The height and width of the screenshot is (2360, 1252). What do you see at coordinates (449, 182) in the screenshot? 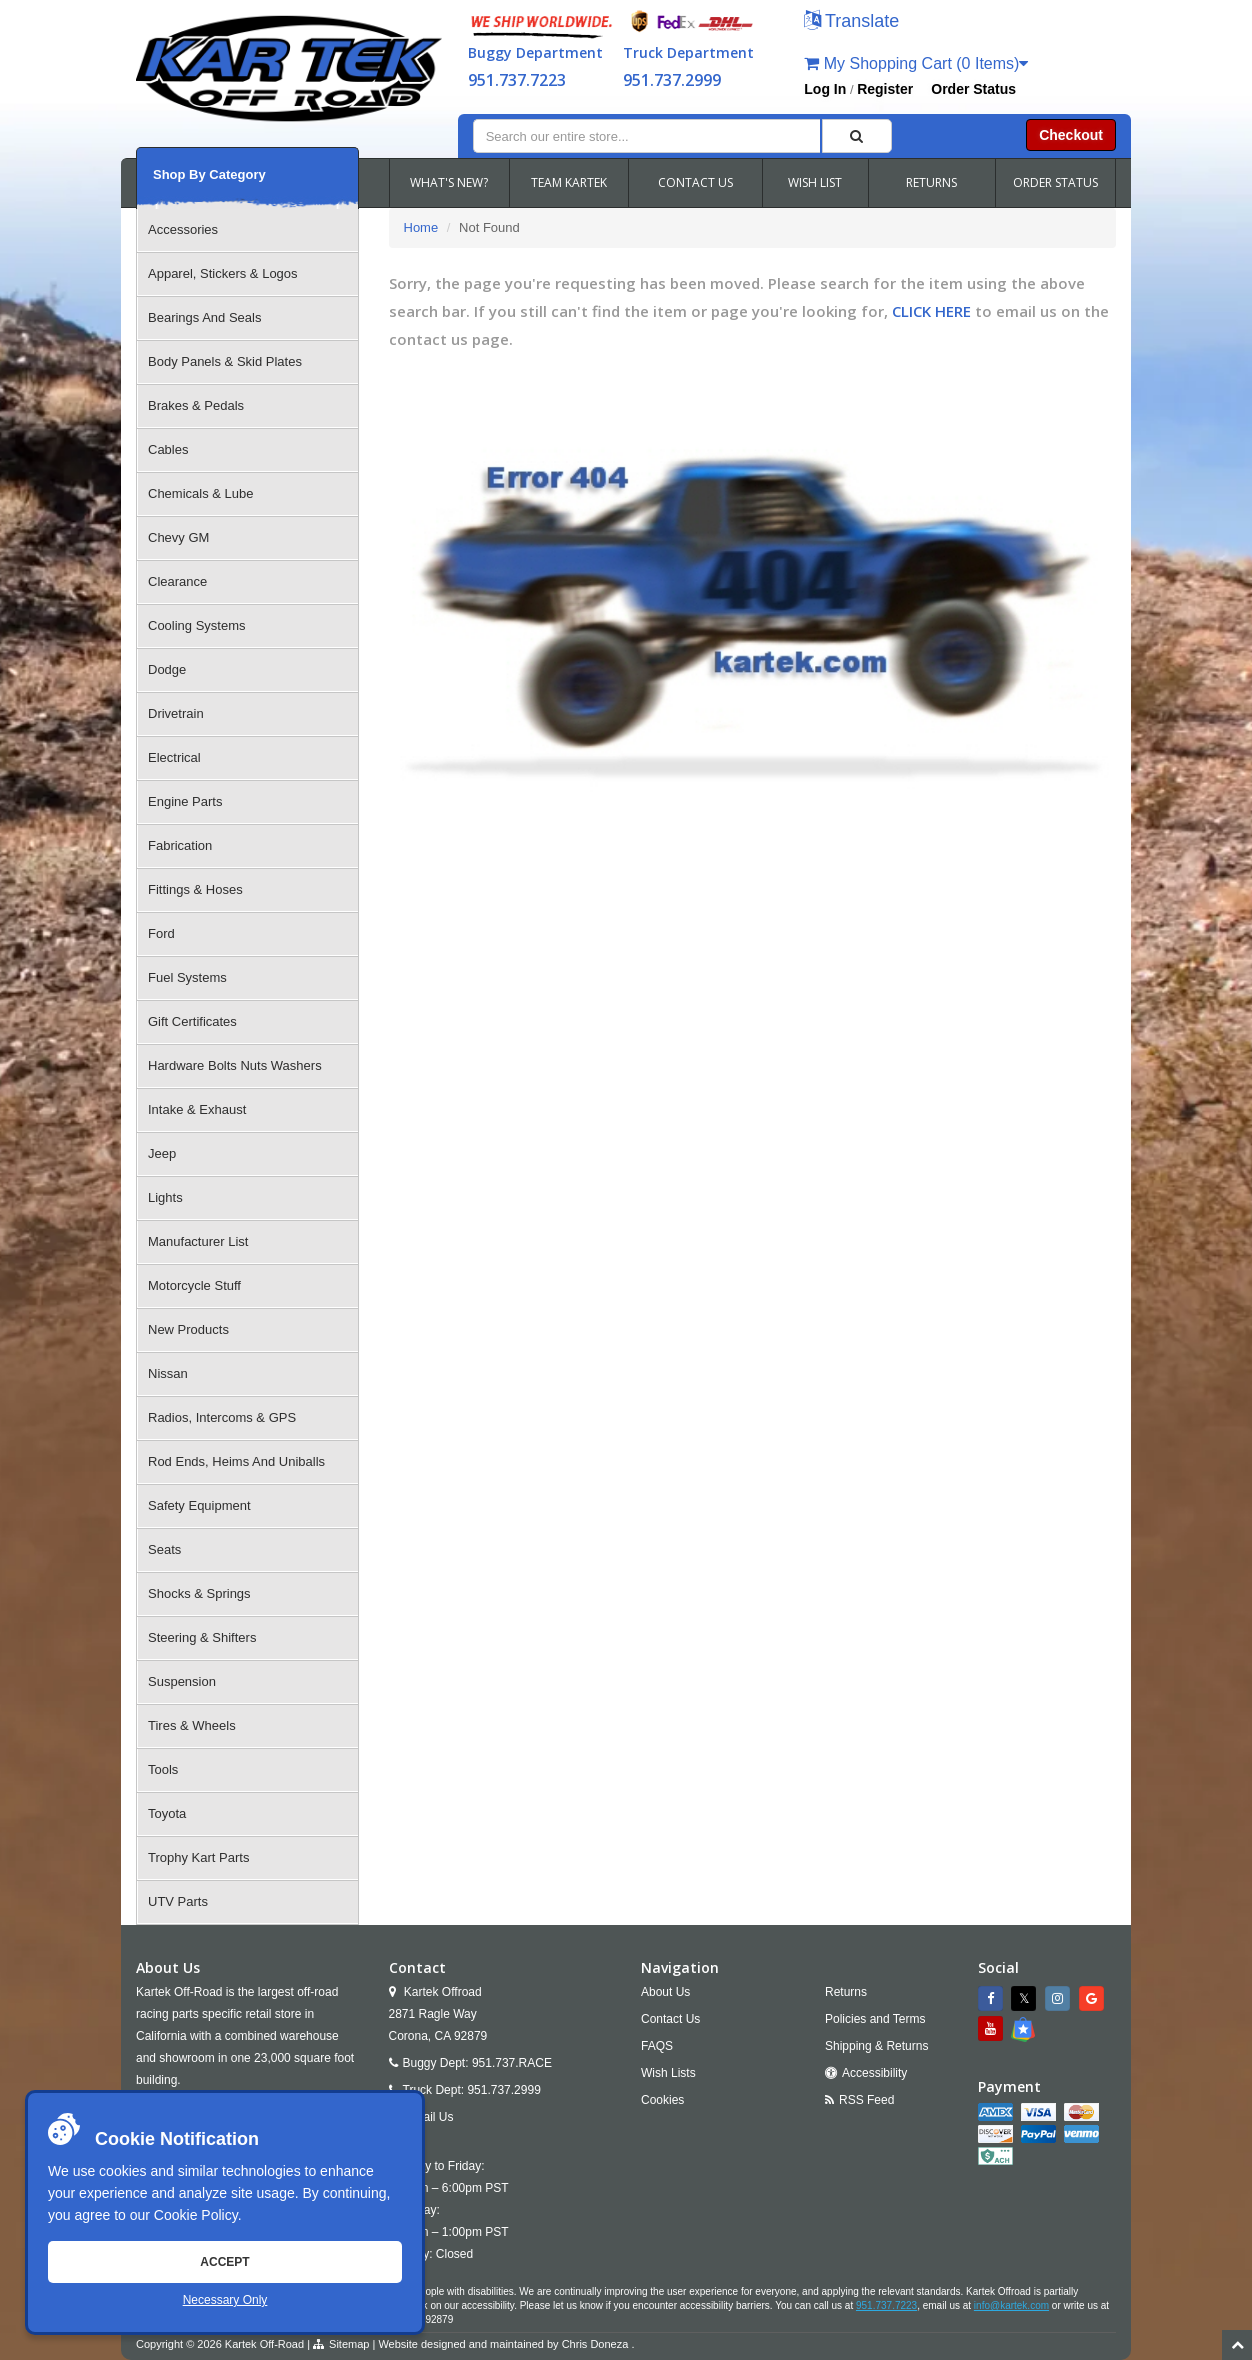
I see `WHAT'S NEW?` at bounding box center [449, 182].